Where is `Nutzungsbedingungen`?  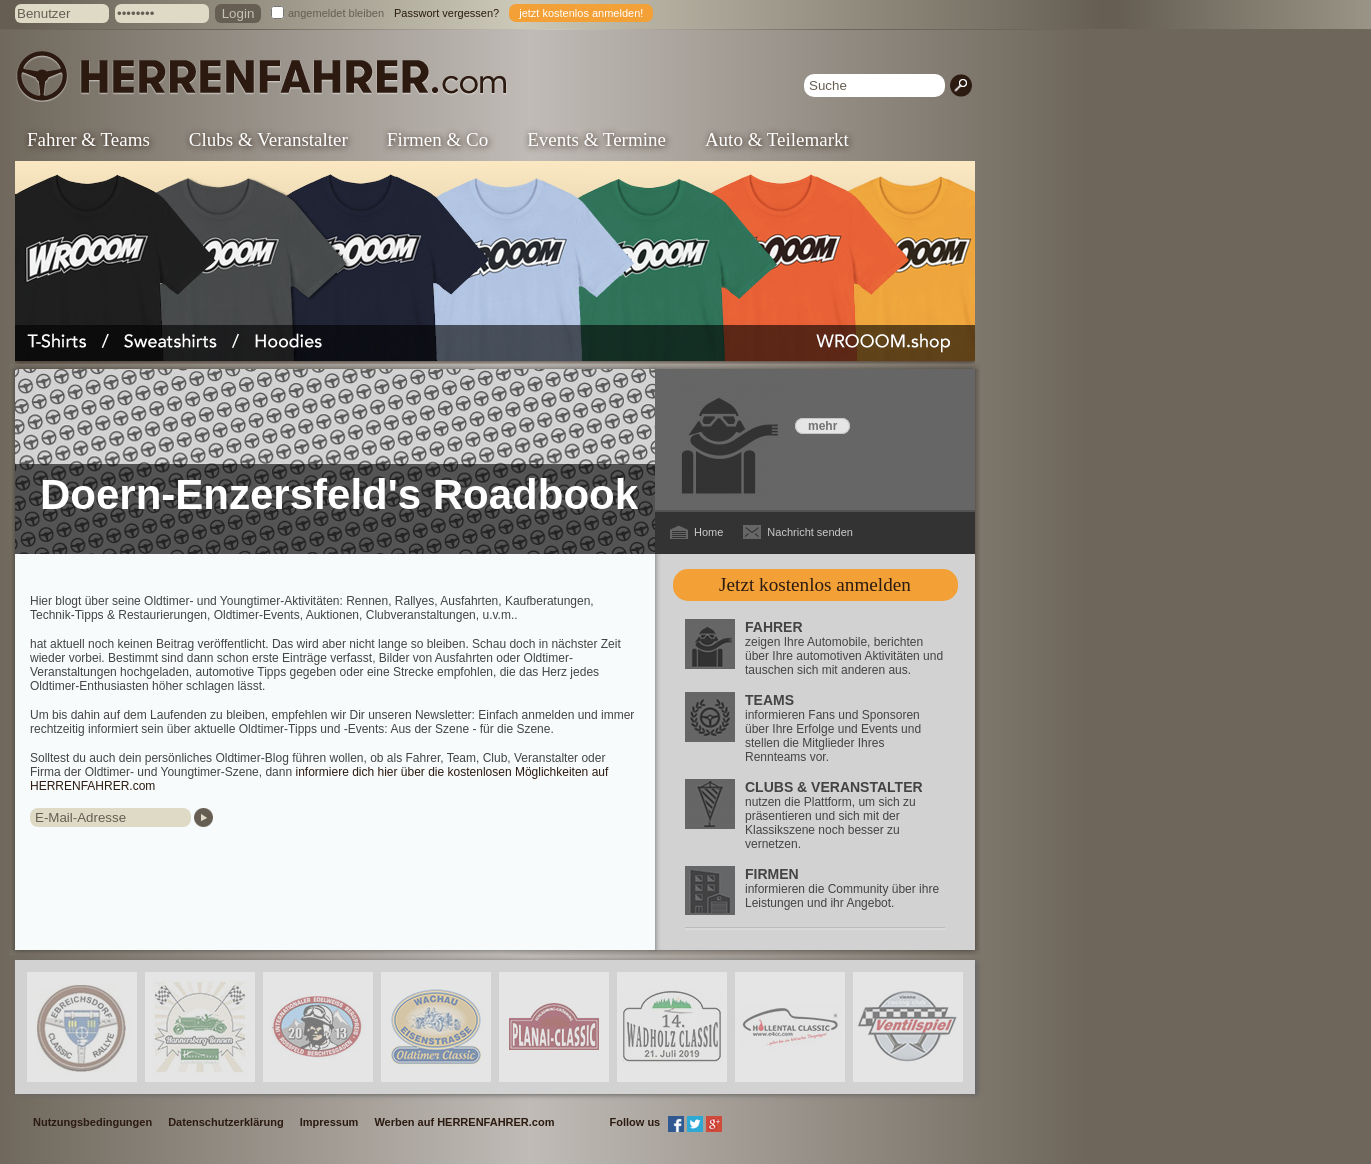 Nutzungsbedingungen is located at coordinates (92, 1122).